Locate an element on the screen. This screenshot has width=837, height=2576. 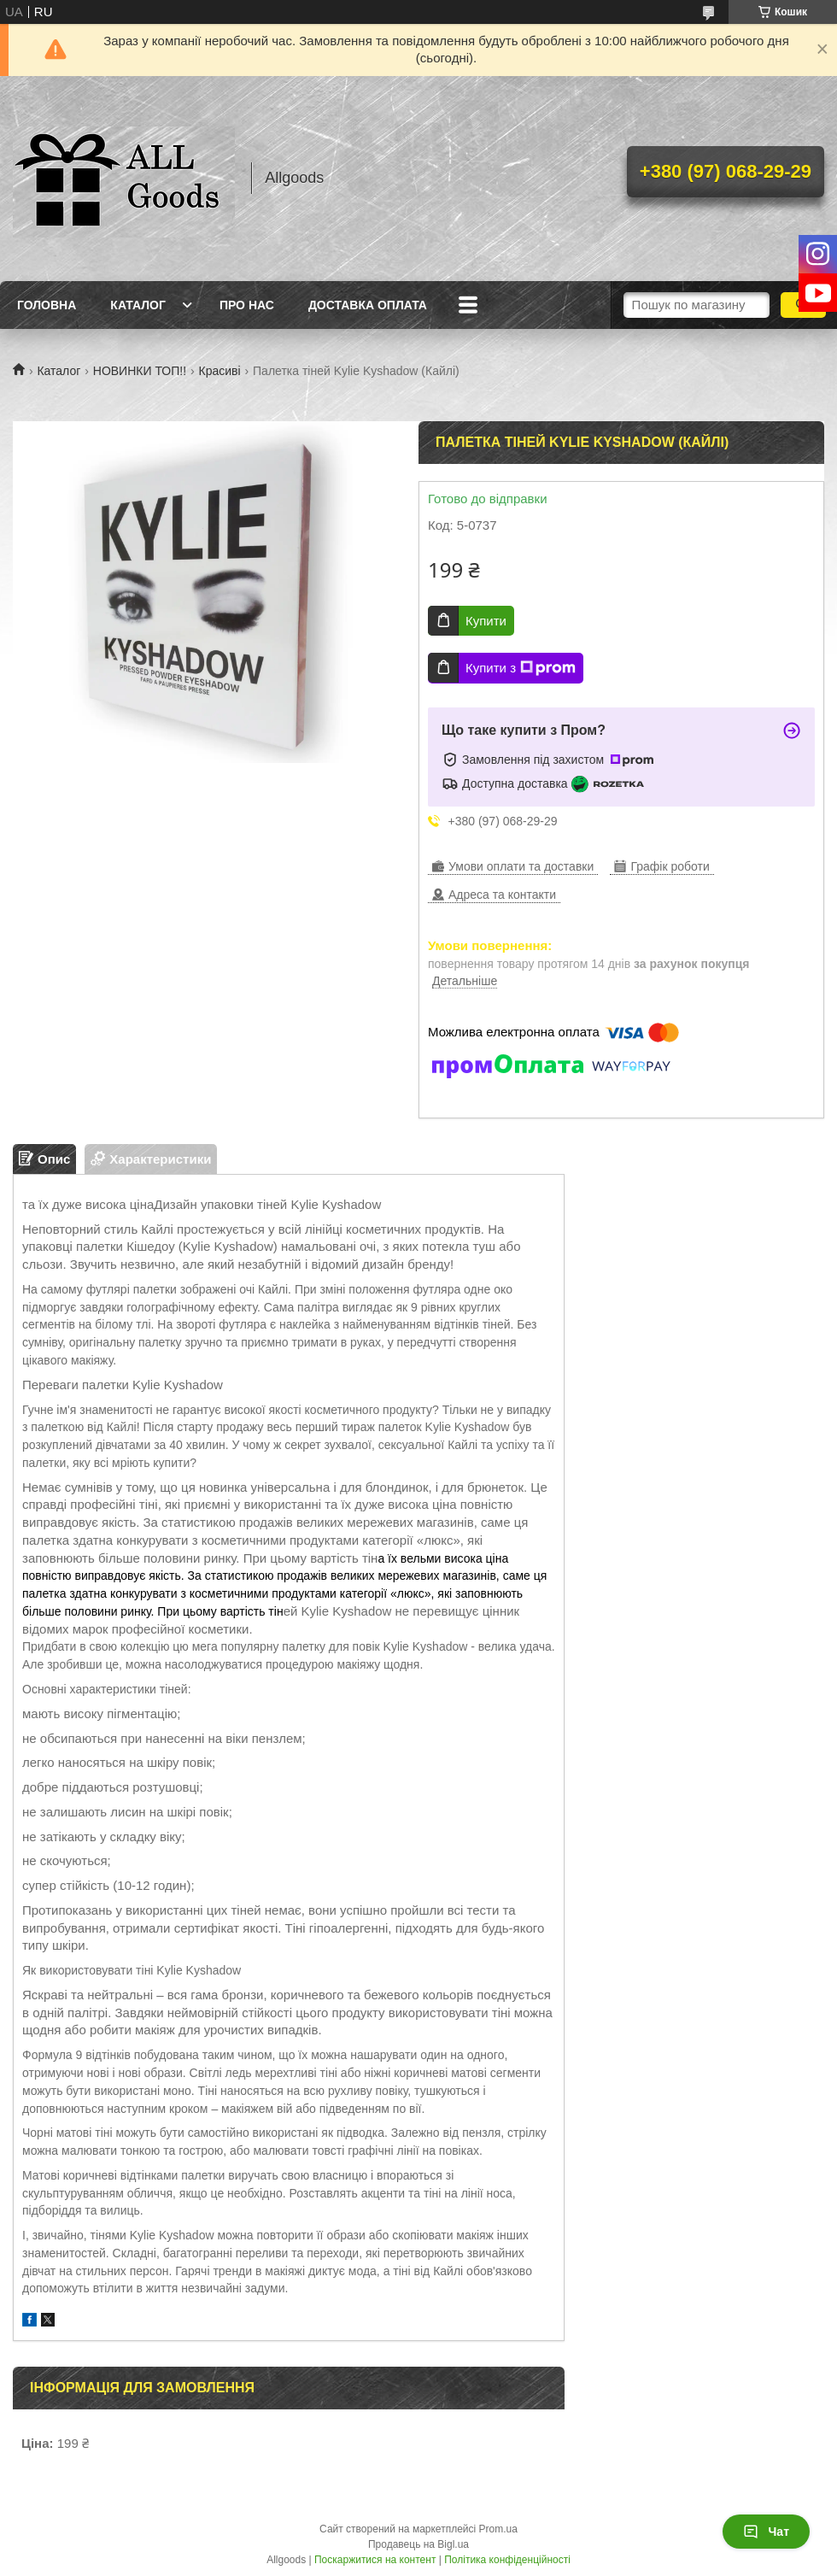
Красиві is located at coordinates (220, 371).